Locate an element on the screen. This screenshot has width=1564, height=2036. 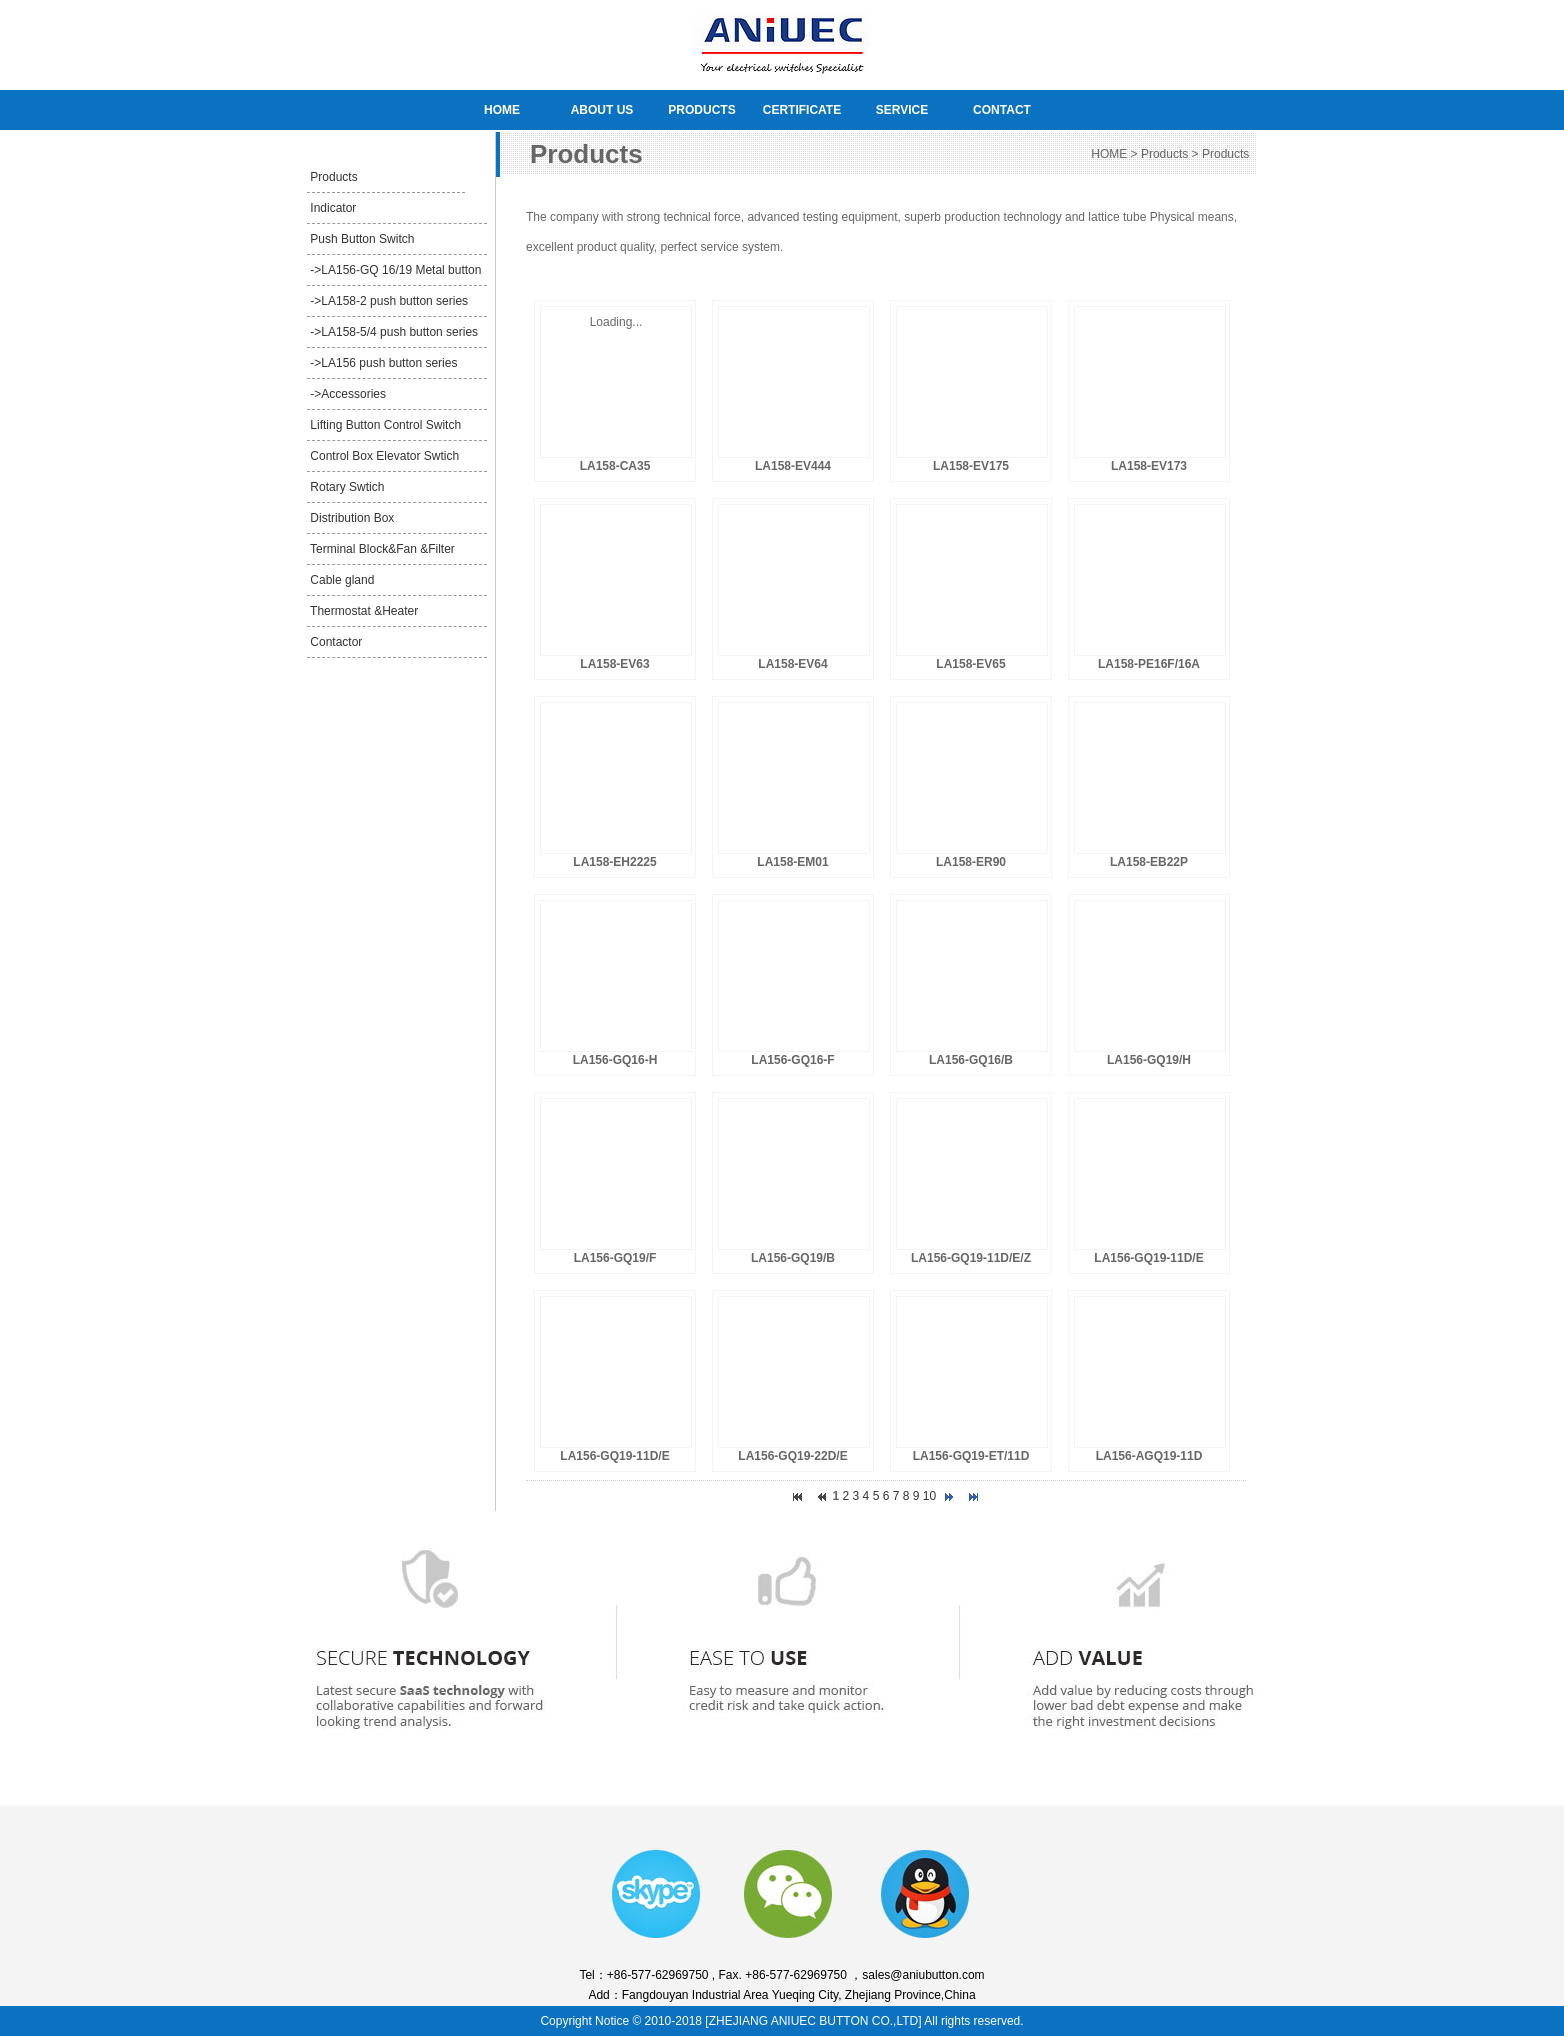
Cable gland is located at coordinates (340, 580).